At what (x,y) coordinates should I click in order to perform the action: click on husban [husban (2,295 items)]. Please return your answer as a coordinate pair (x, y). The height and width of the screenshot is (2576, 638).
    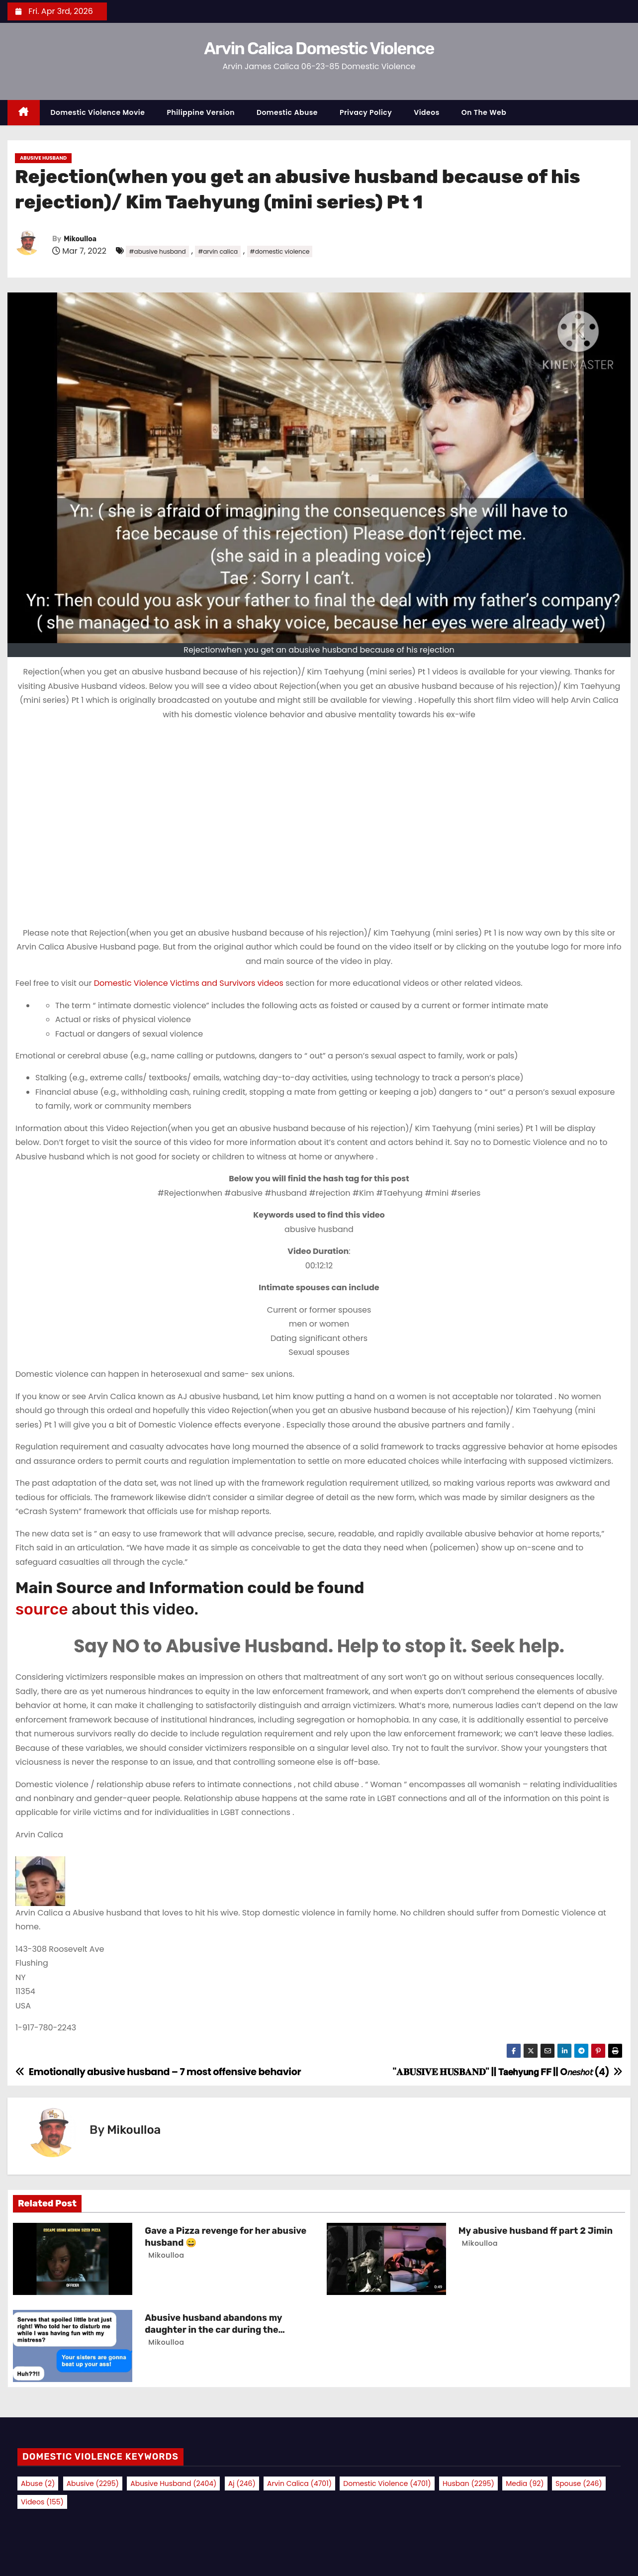
    Looking at the image, I should click on (468, 2483).